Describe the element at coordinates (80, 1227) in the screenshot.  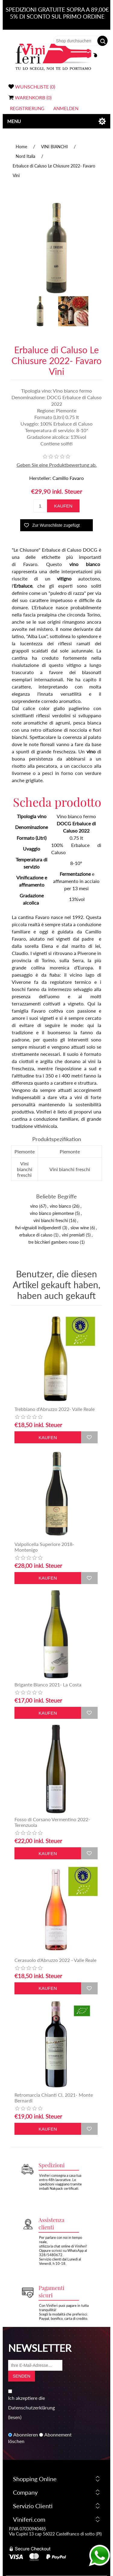
I see `slow wine` at that location.